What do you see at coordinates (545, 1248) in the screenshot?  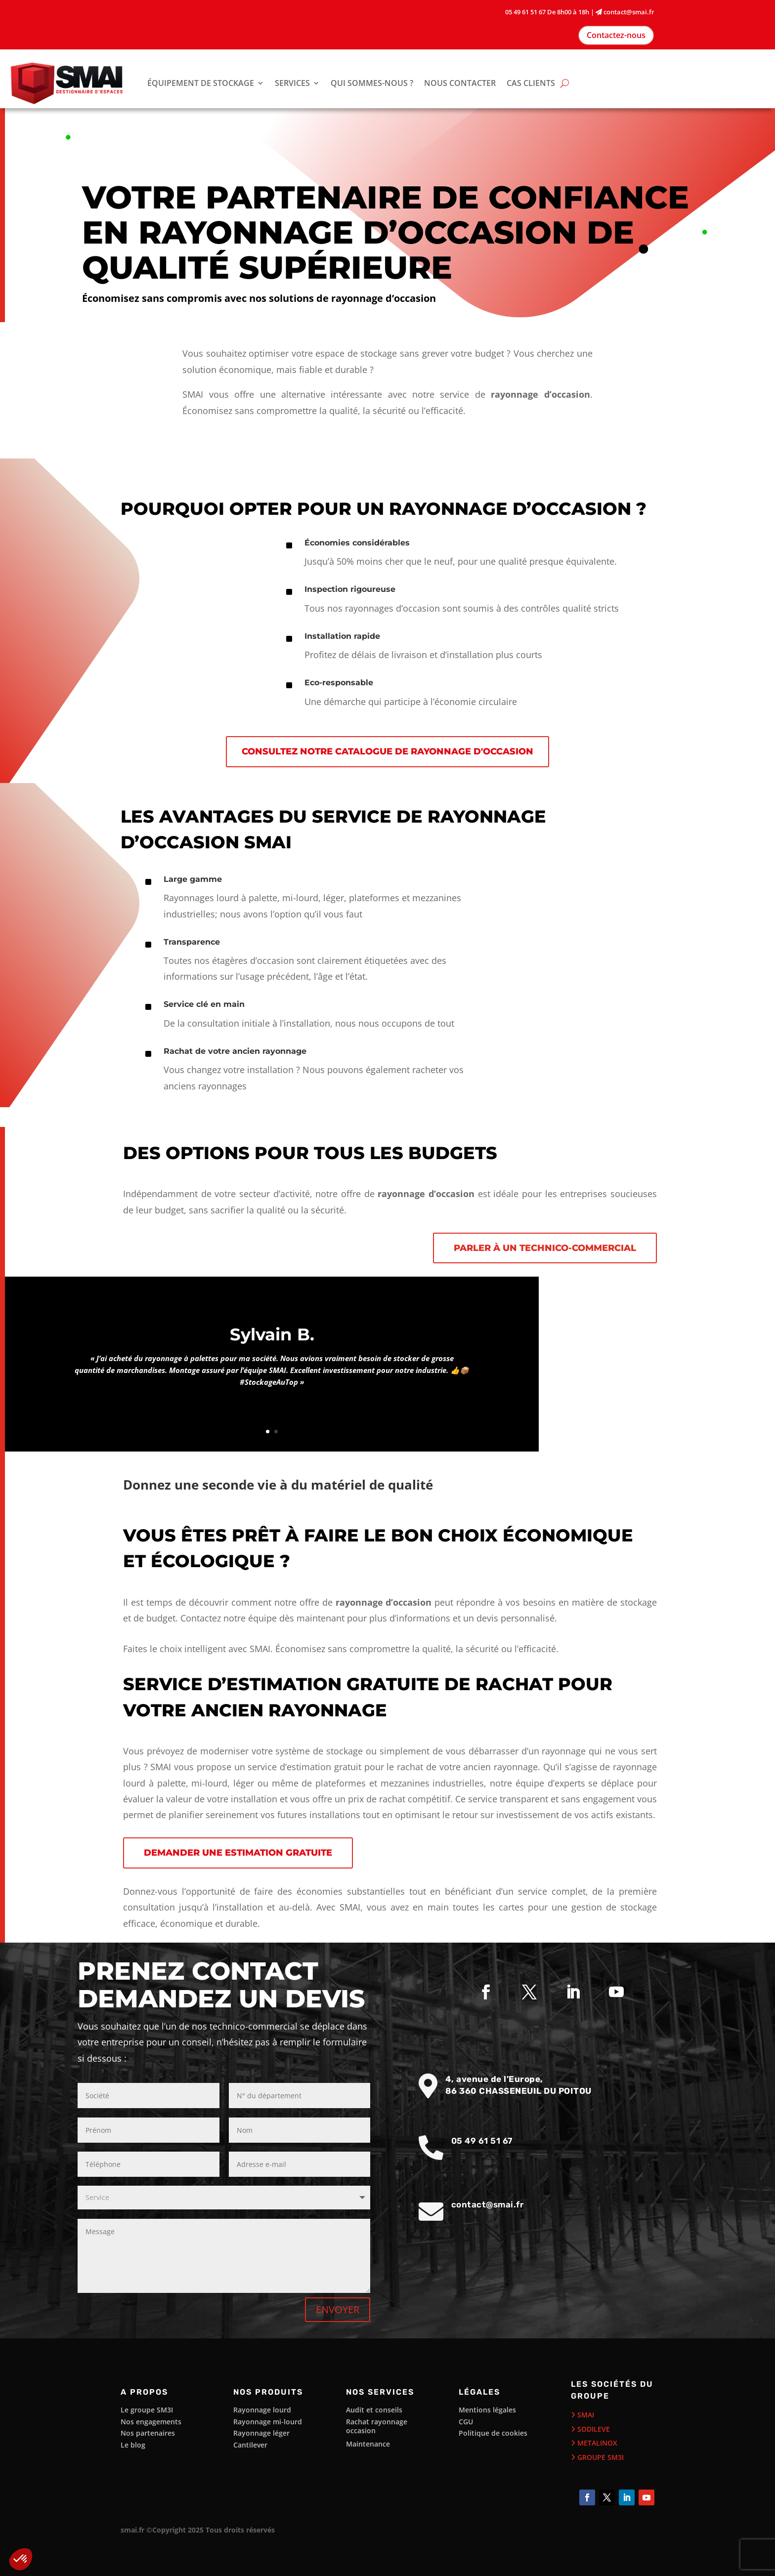 I see `Parler à un technico-commercial` at bounding box center [545, 1248].